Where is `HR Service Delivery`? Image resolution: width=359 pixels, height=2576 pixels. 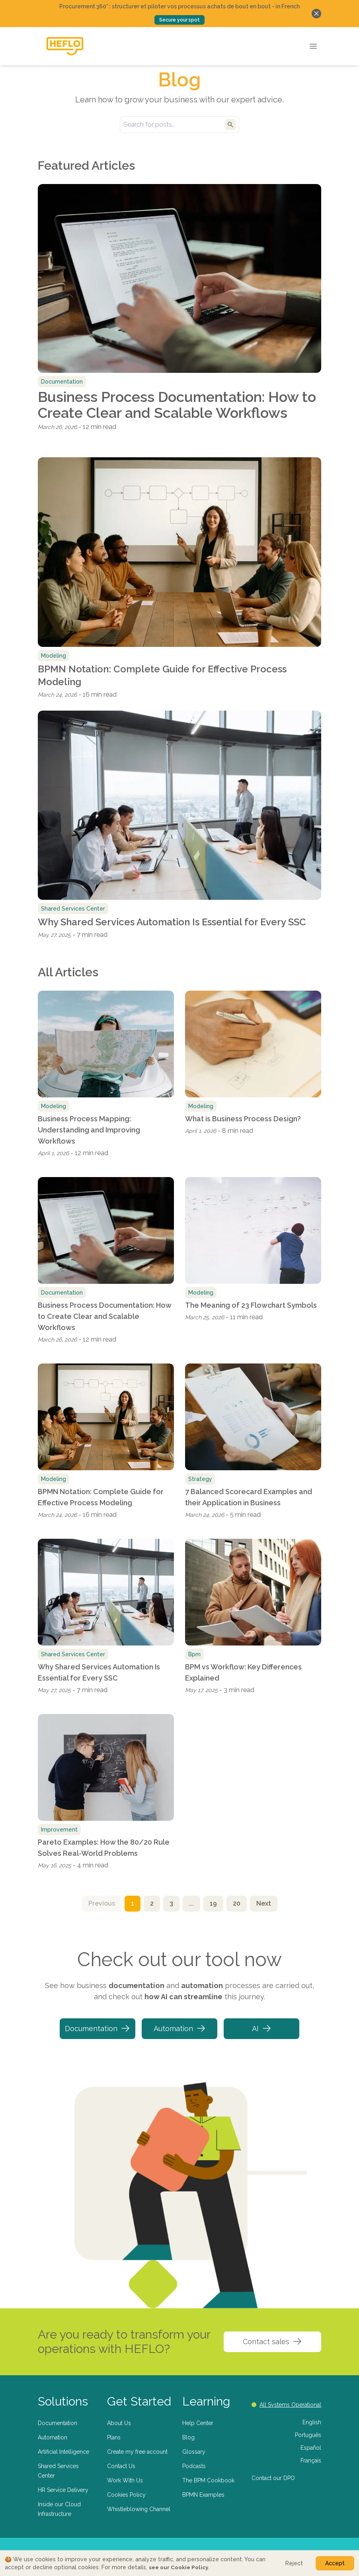 HR Service Delivery is located at coordinates (63, 2490).